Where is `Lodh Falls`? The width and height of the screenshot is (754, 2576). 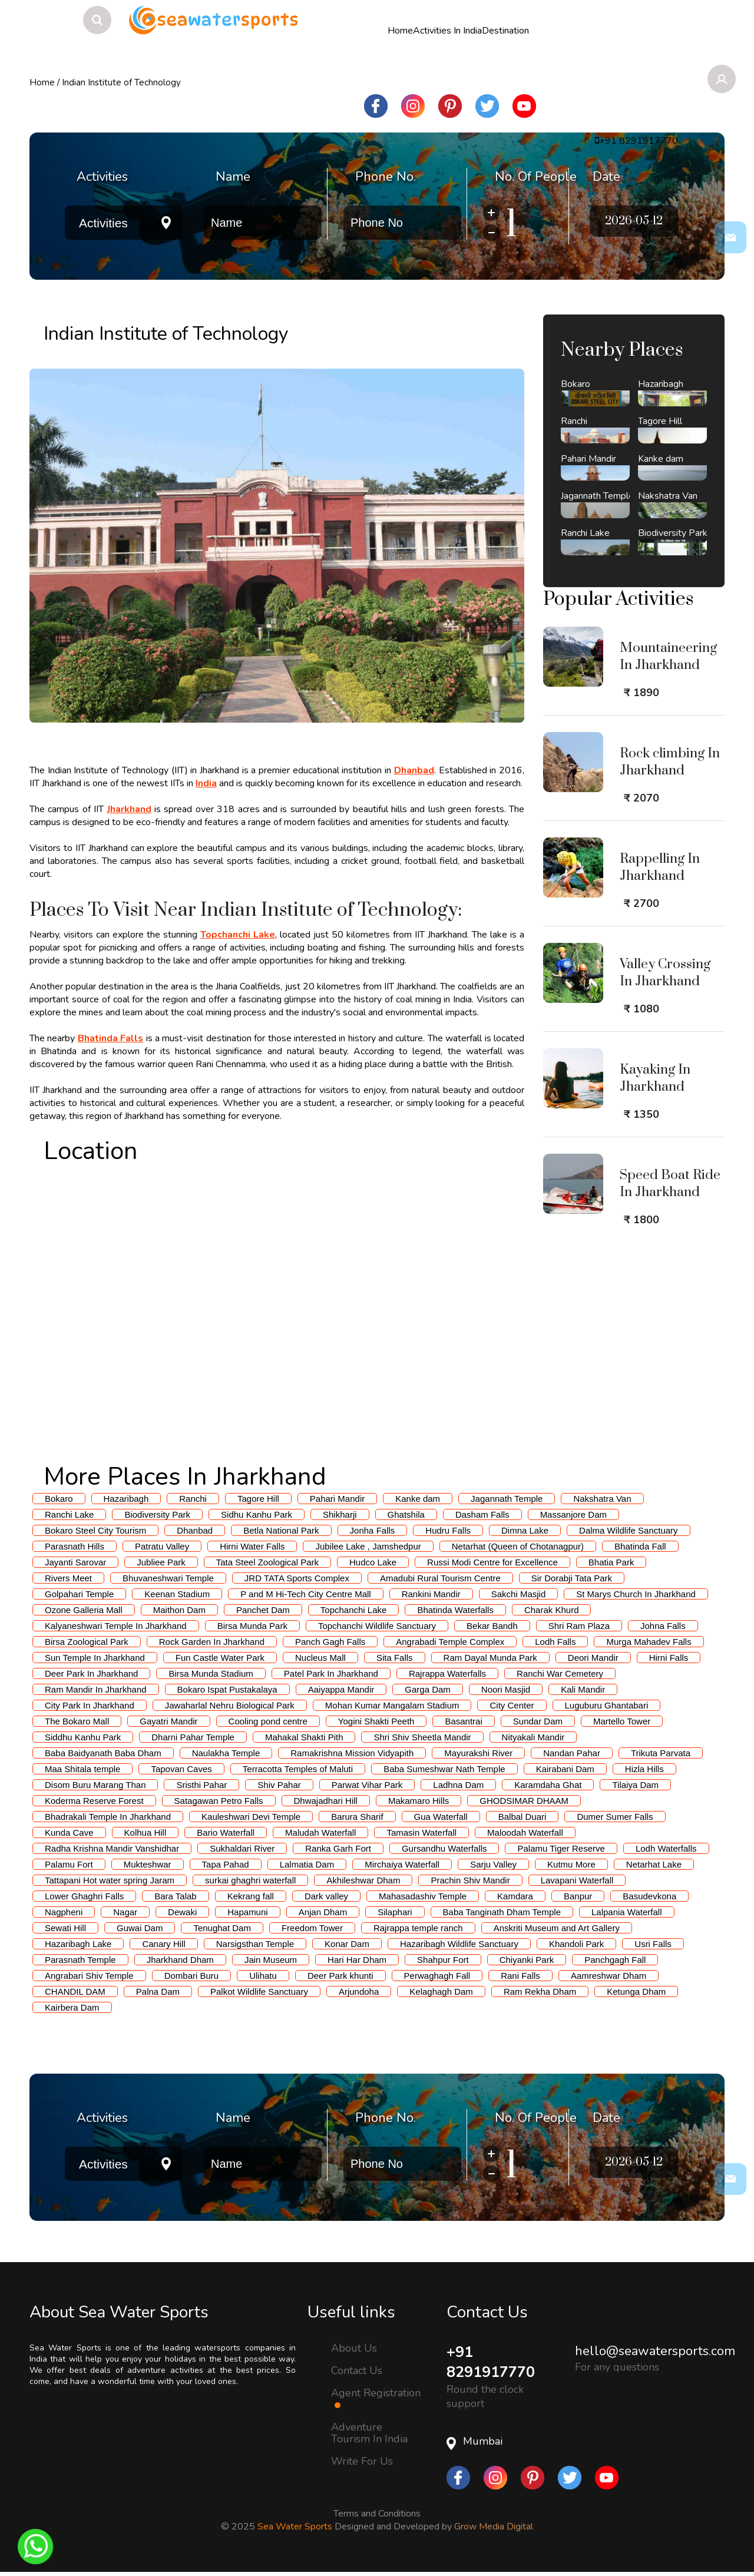
Lodh Falls is located at coordinates (555, 1642).